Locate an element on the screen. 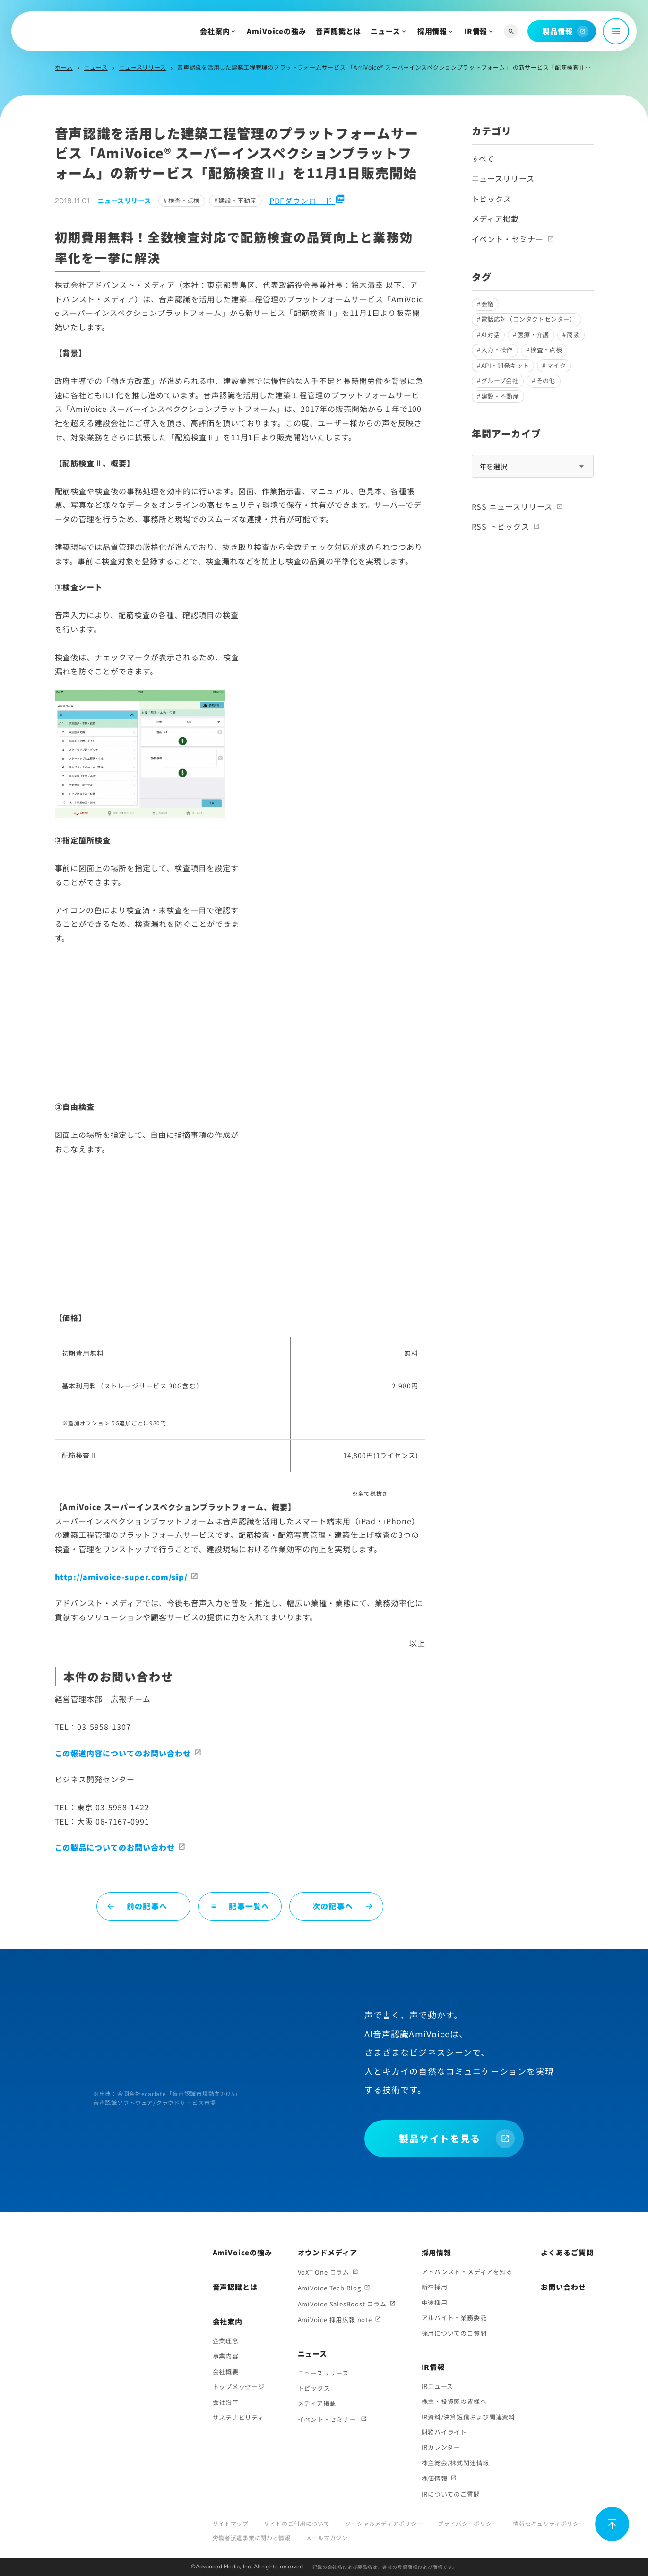 The image size is (648, 2576). 会社沿革 is located at coordinates (226, 2402).